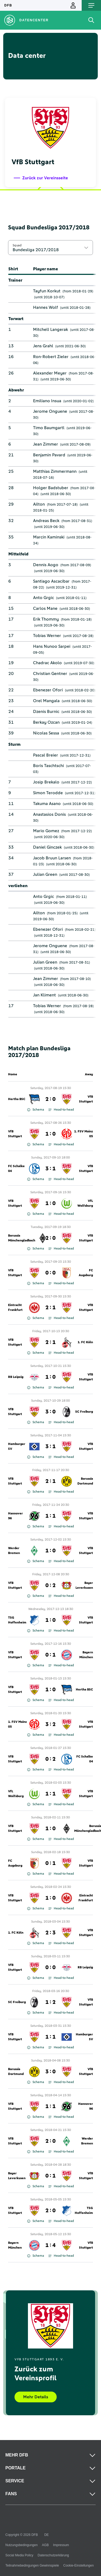  Describe the element at coordinates (46, 831) in the screenshot. I see `Mario Gomez` at that location.